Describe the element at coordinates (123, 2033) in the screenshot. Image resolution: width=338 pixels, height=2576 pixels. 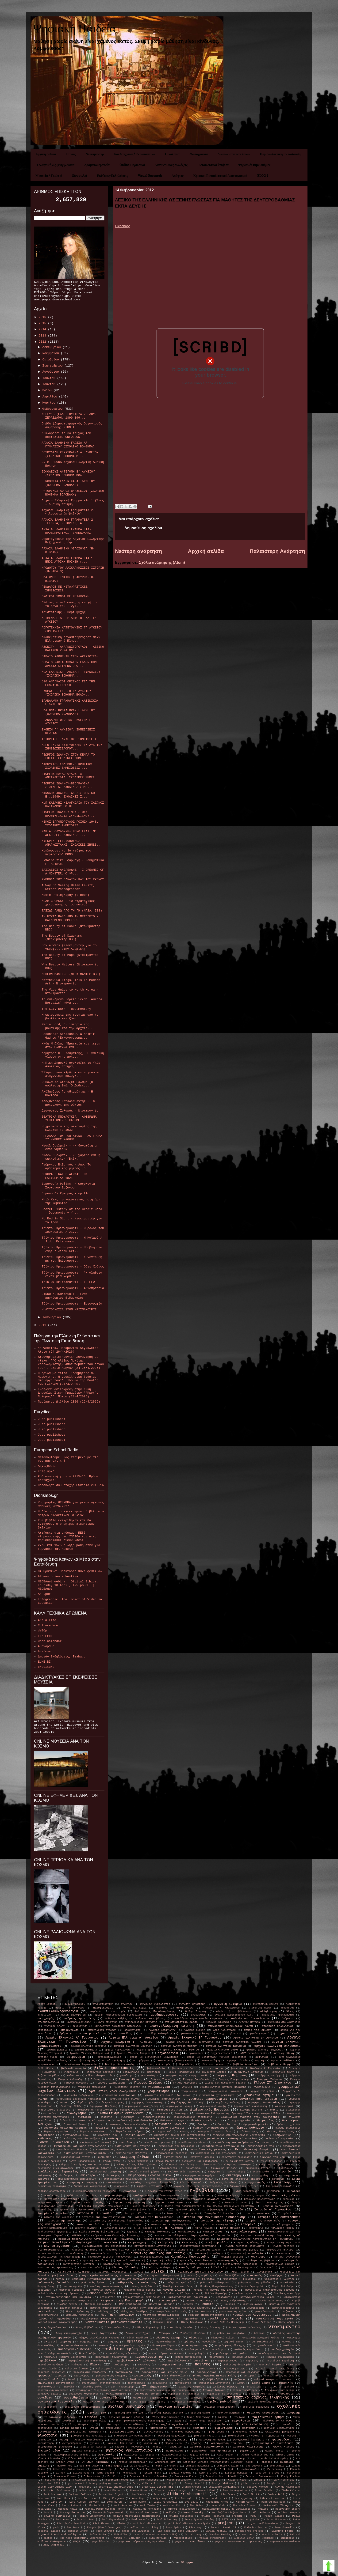
I see `Αριστοτέλης` at that location.